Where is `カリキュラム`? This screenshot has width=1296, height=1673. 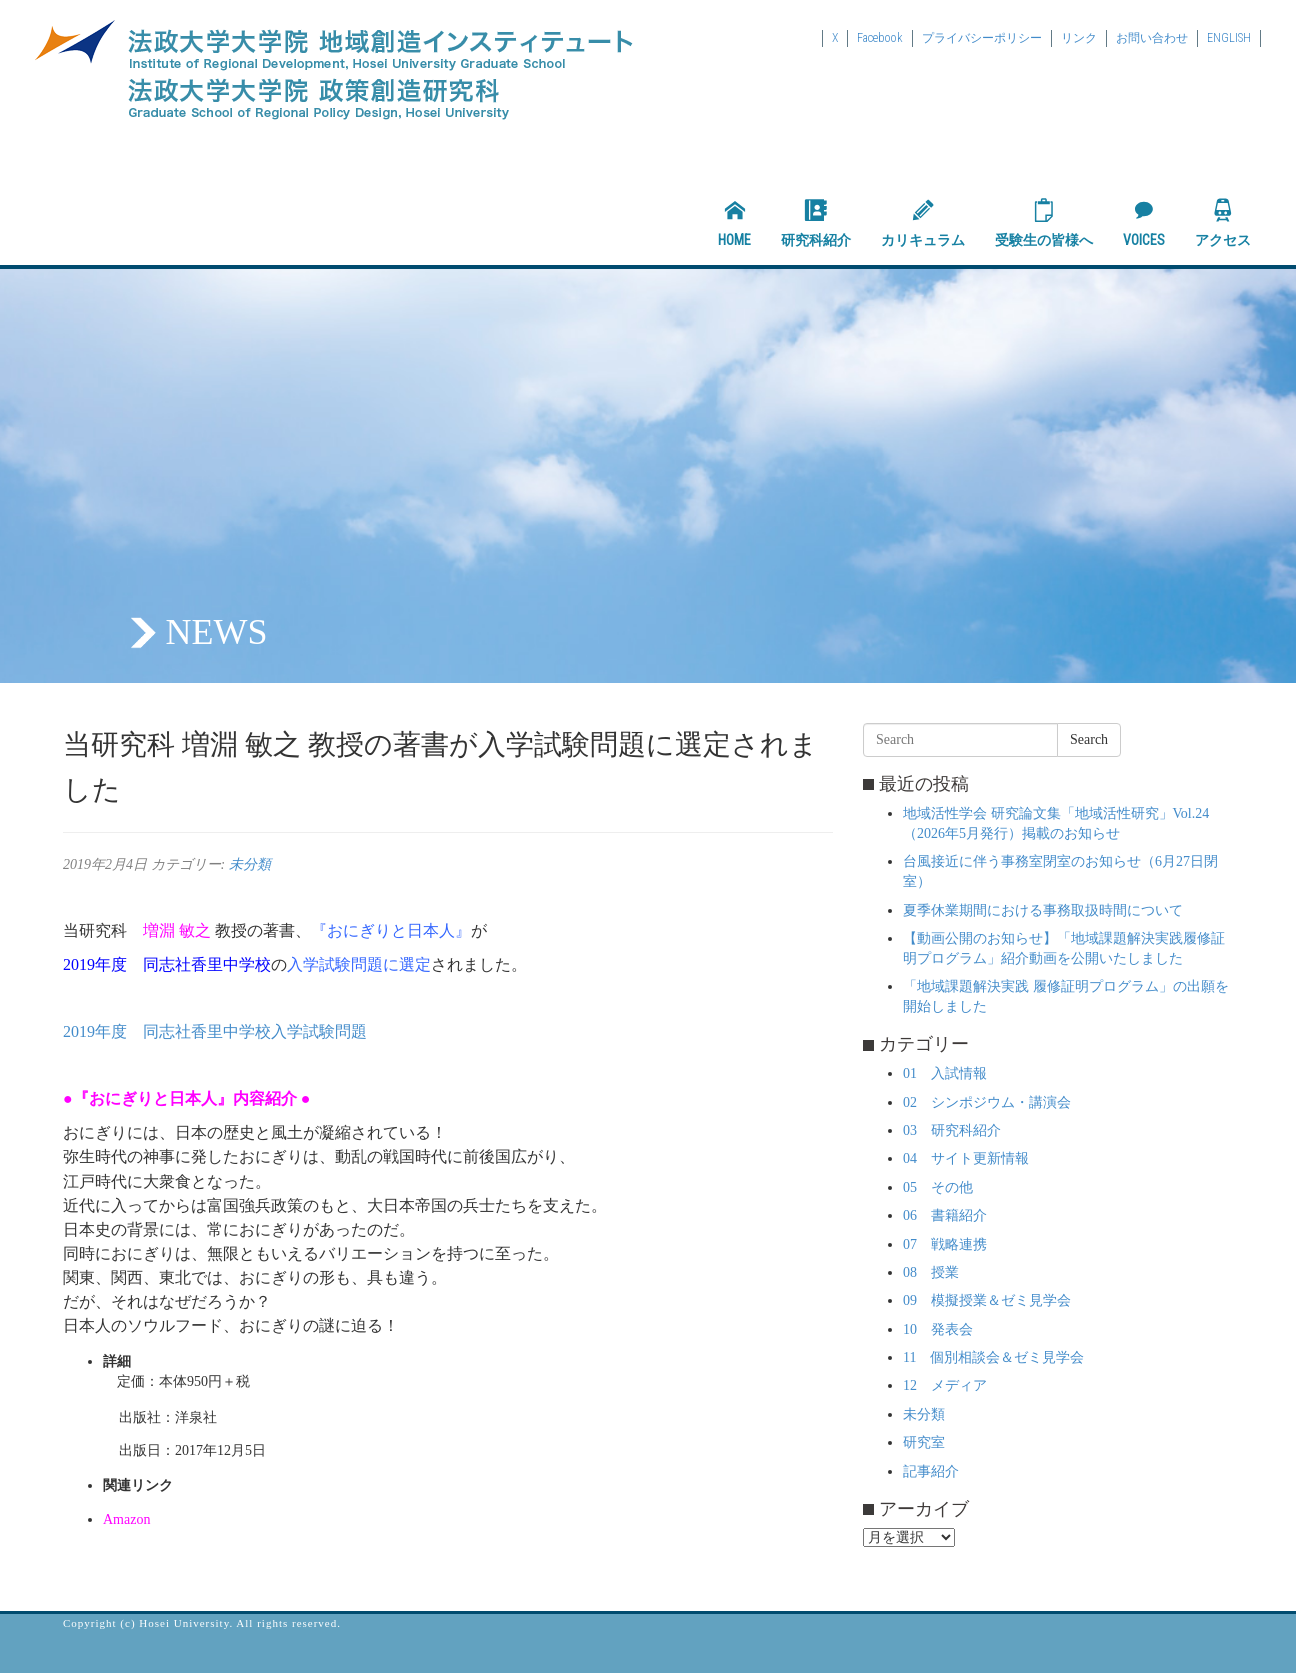
カリキュラム is located at coordinates (923, 223).